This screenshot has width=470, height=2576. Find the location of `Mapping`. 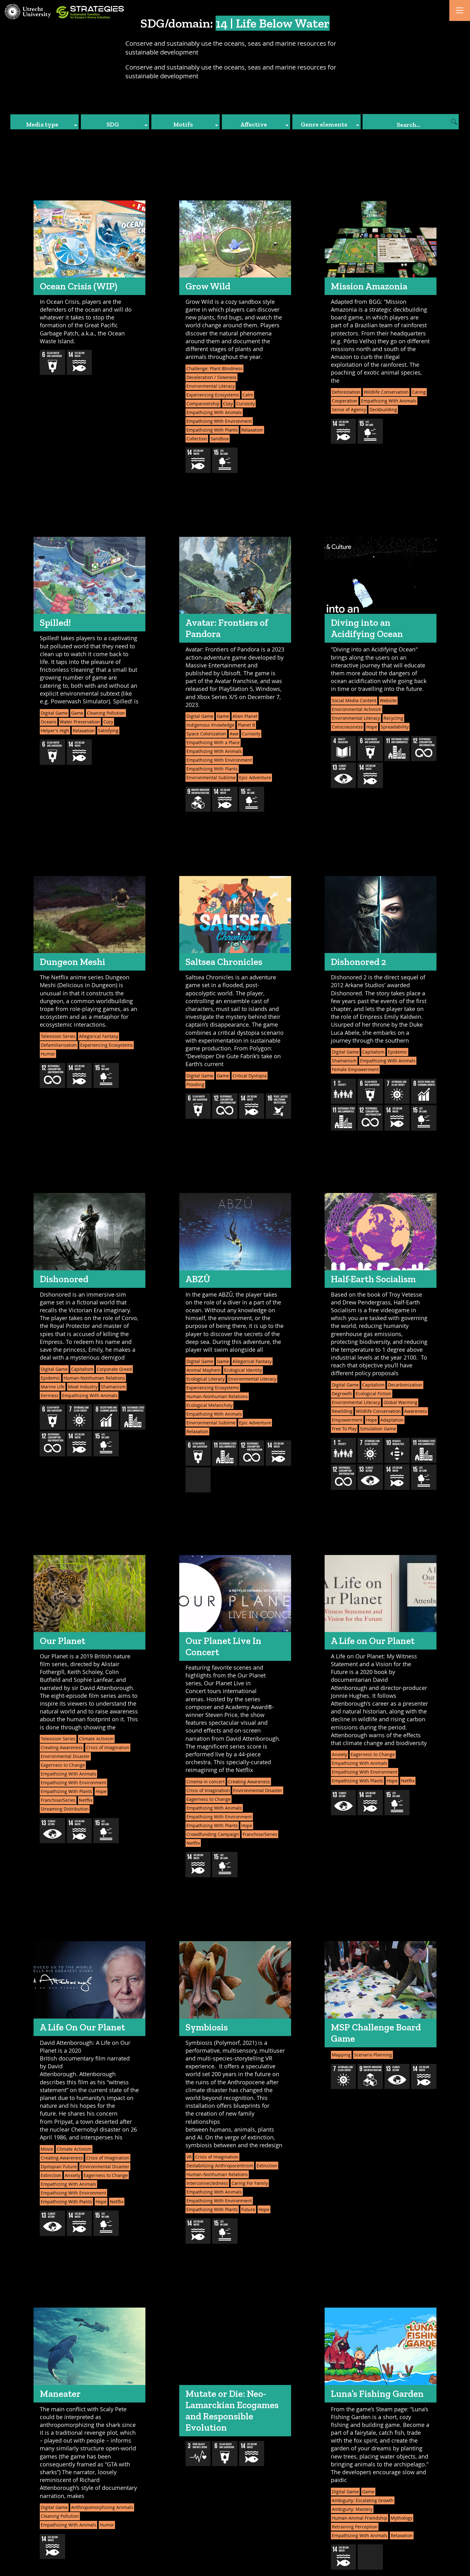

Mapping is located at coordinates (341, 2055).